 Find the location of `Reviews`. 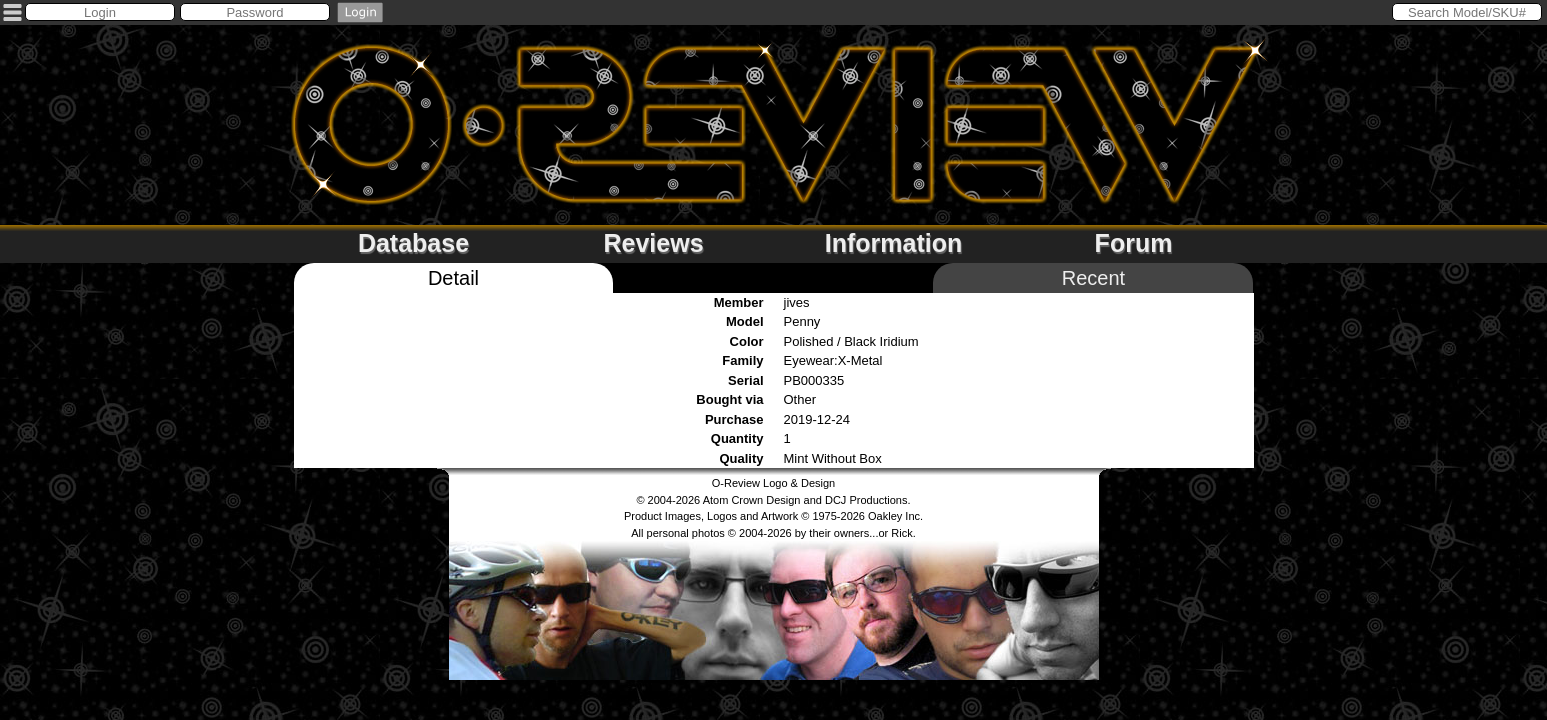

Reviews is located at coordinates (653, 243).